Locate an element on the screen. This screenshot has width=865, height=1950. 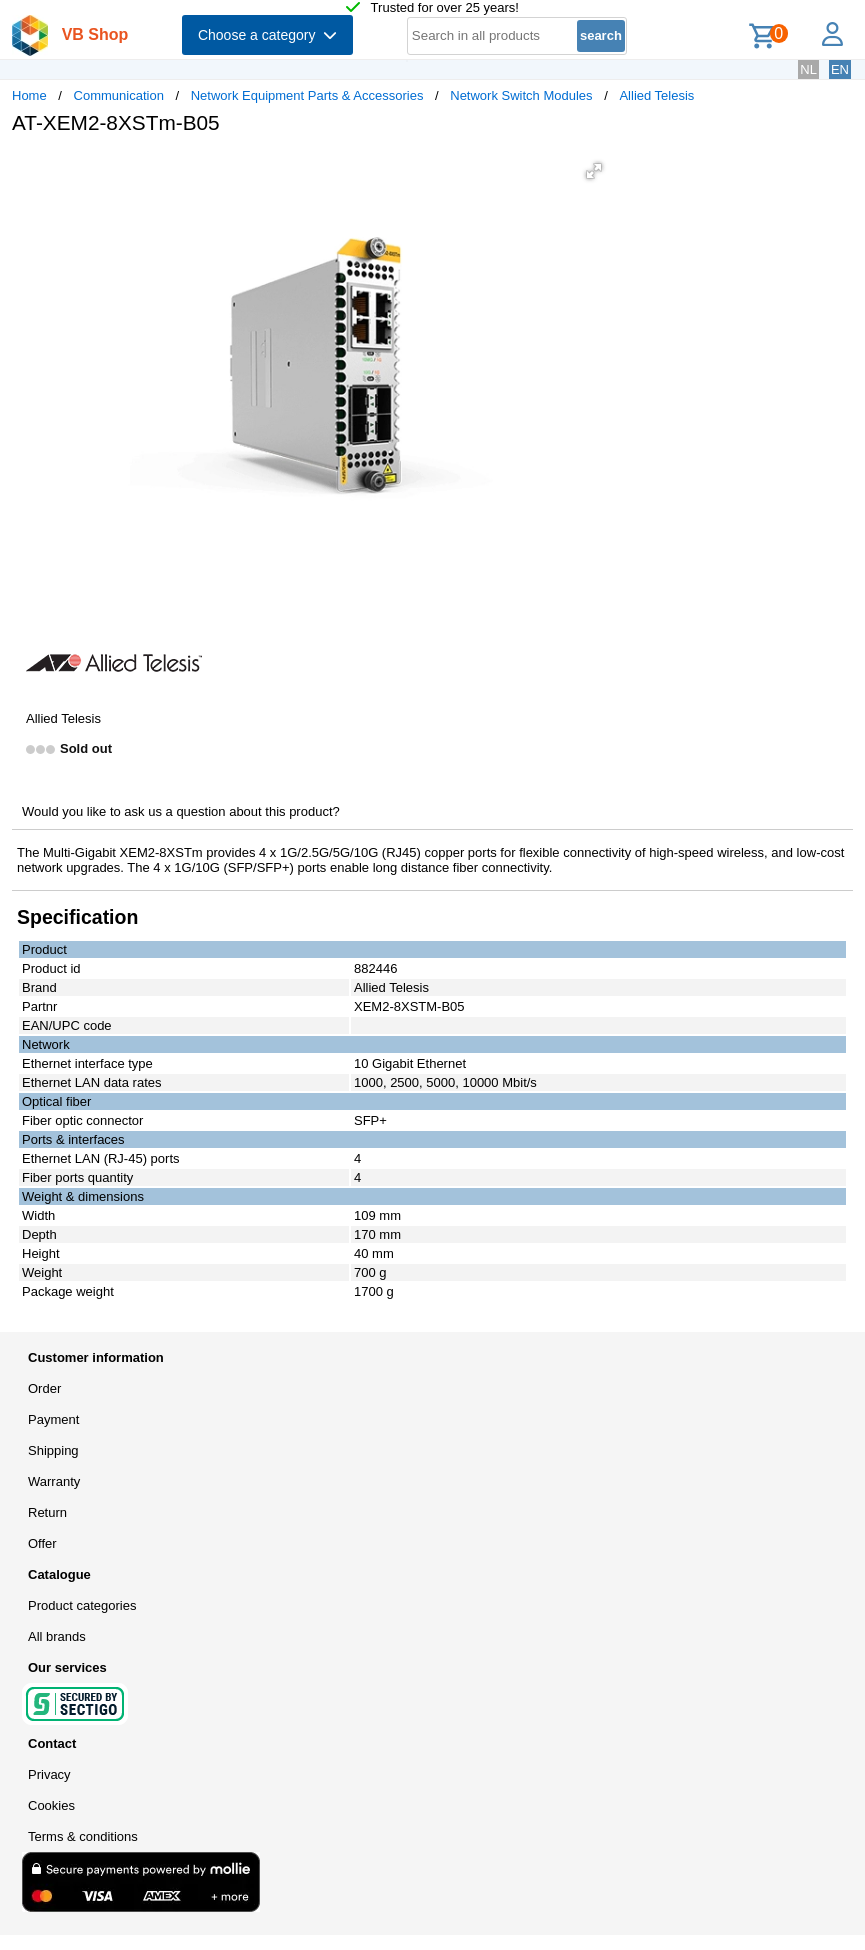
NL is located at coordinates (808, 69).